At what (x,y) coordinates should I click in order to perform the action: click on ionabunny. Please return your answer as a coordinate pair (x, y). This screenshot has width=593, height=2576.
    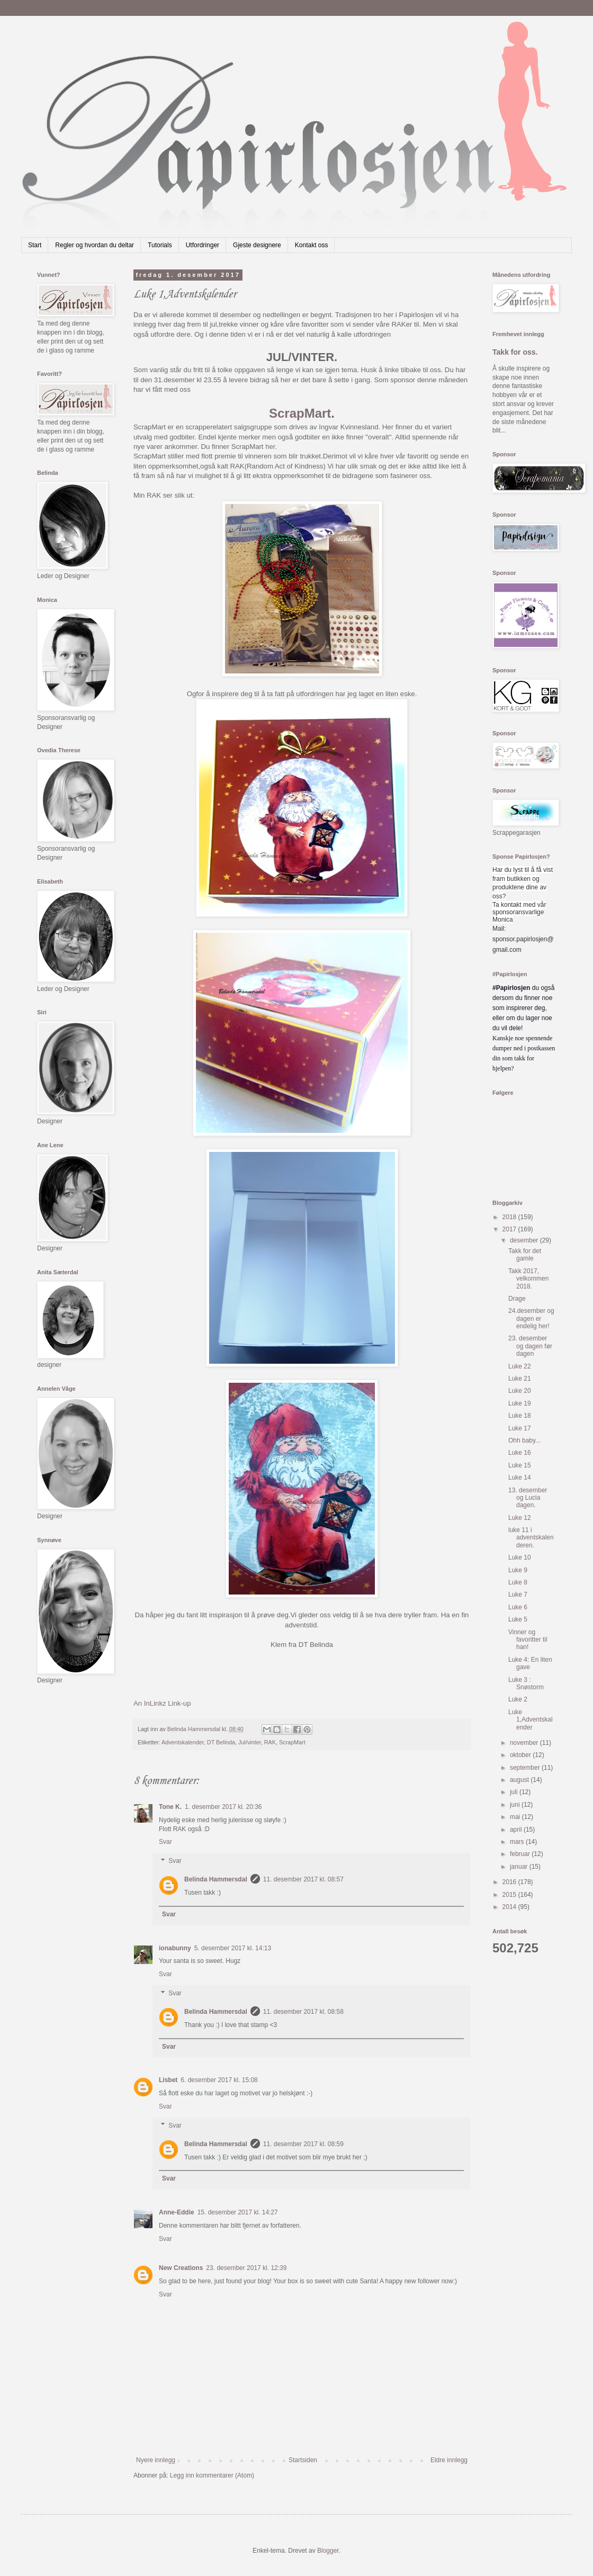
    Looking at the image, I should click on (175, 1948).